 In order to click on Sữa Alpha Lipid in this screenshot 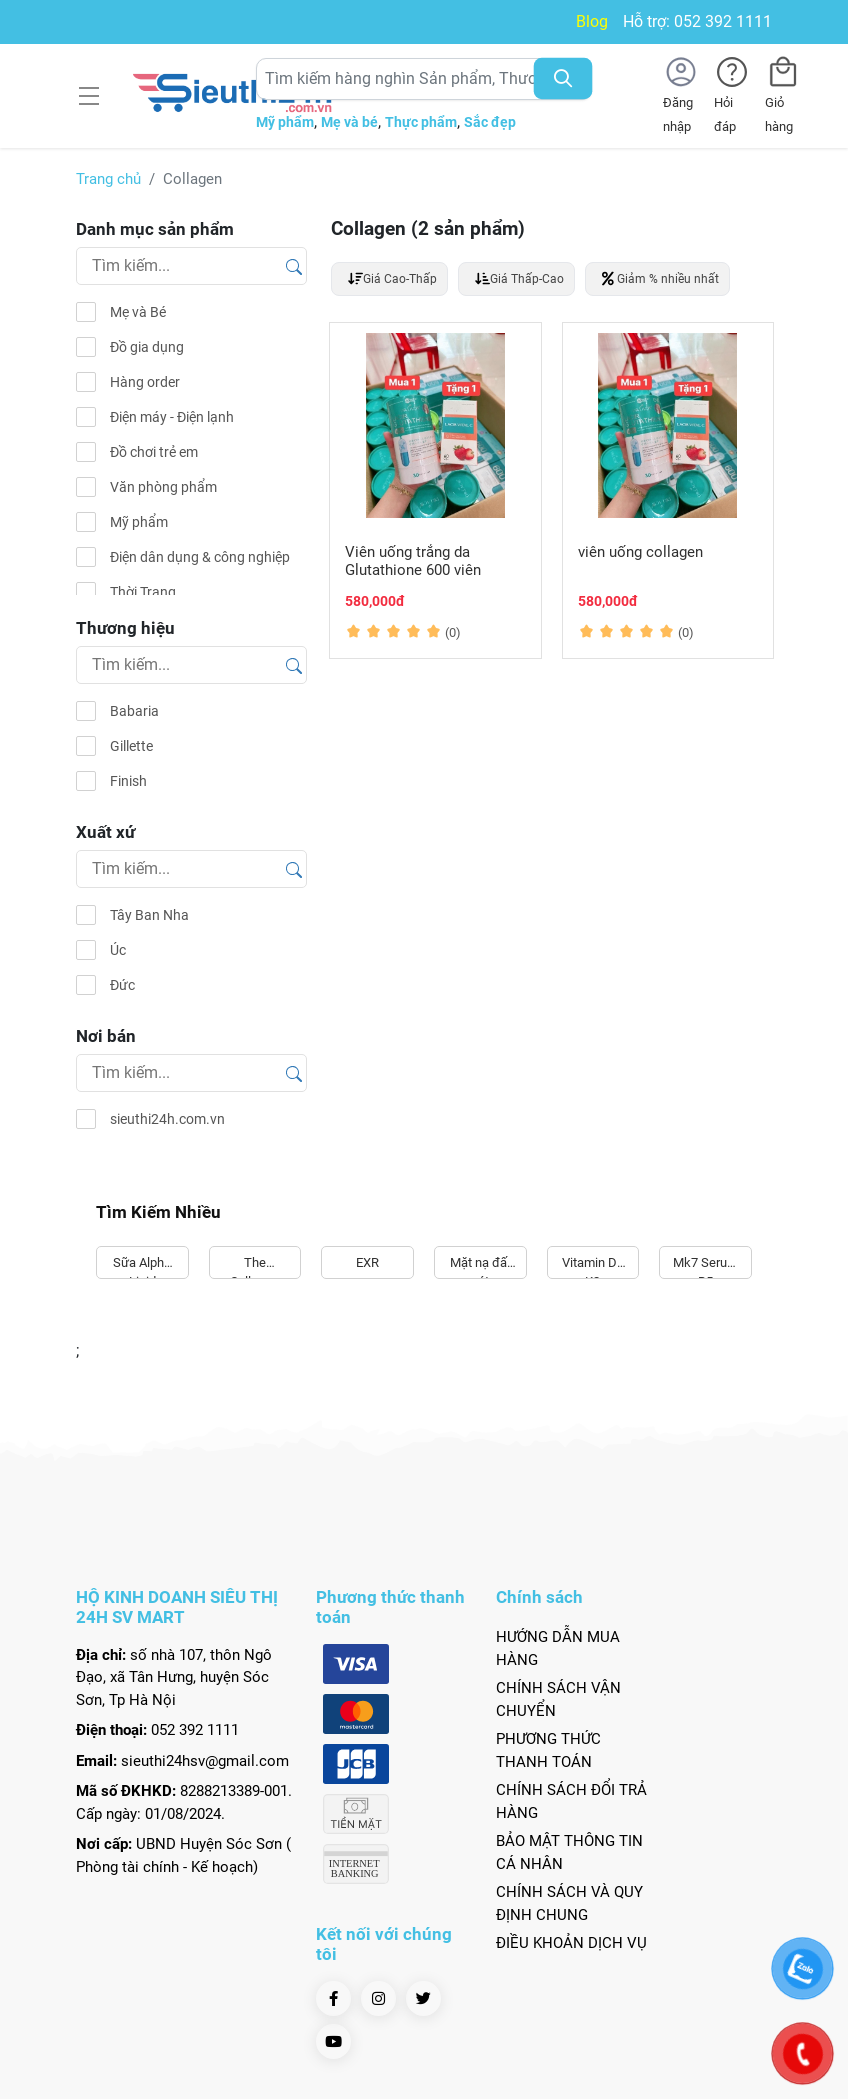, I will do `click(142, 1267)`.